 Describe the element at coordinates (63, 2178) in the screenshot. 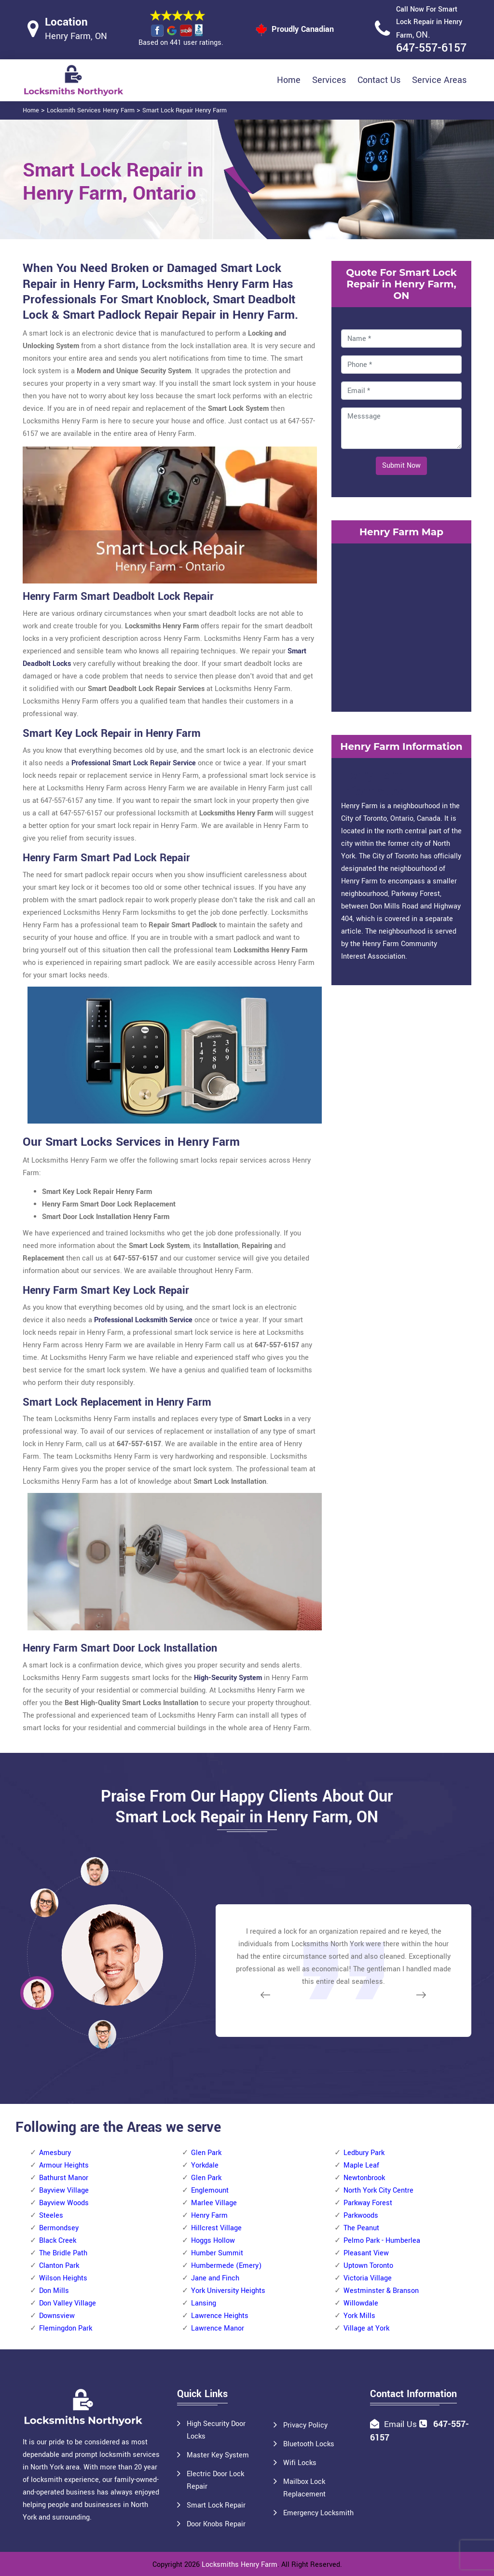

I see `Bathurst Manor` at that location.